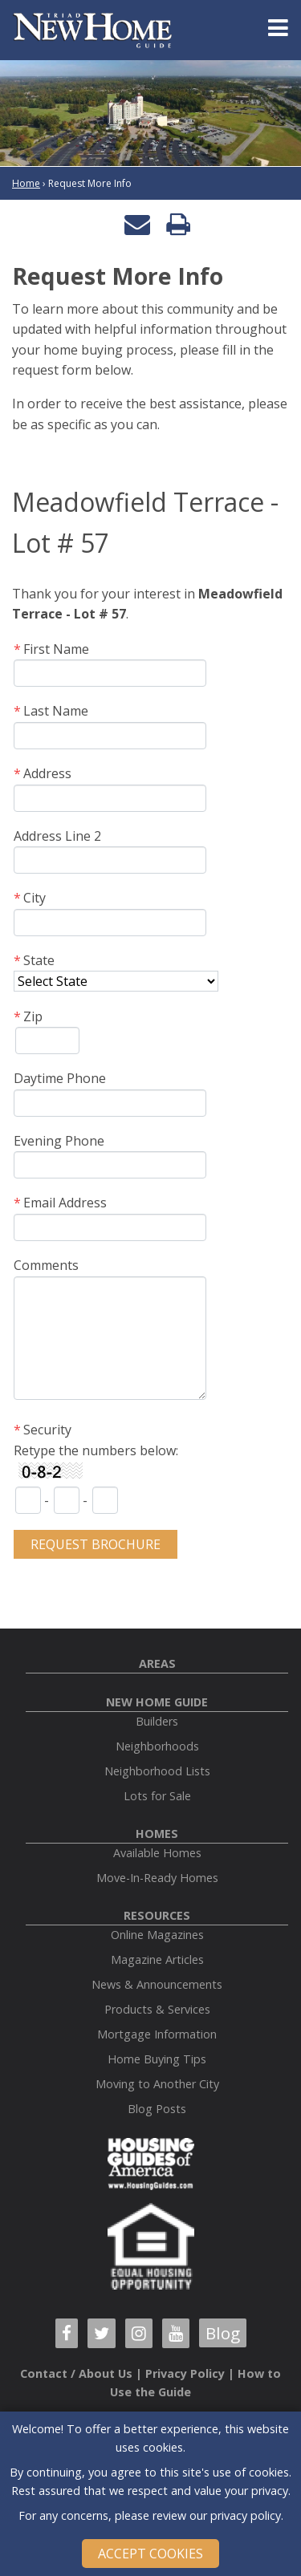  Describe the element at coordinates (34, 898) in the screenshot. I see `City` at that location.